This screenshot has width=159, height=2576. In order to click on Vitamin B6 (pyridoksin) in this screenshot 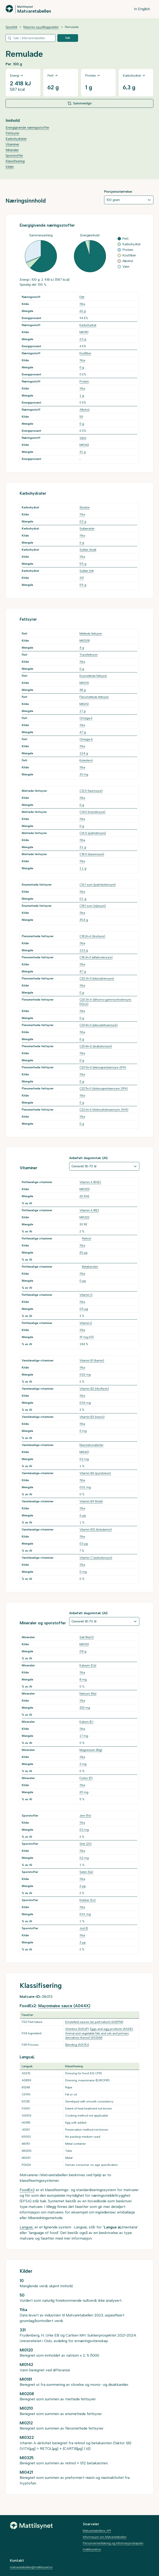, I will do `click(95, 1473)`.